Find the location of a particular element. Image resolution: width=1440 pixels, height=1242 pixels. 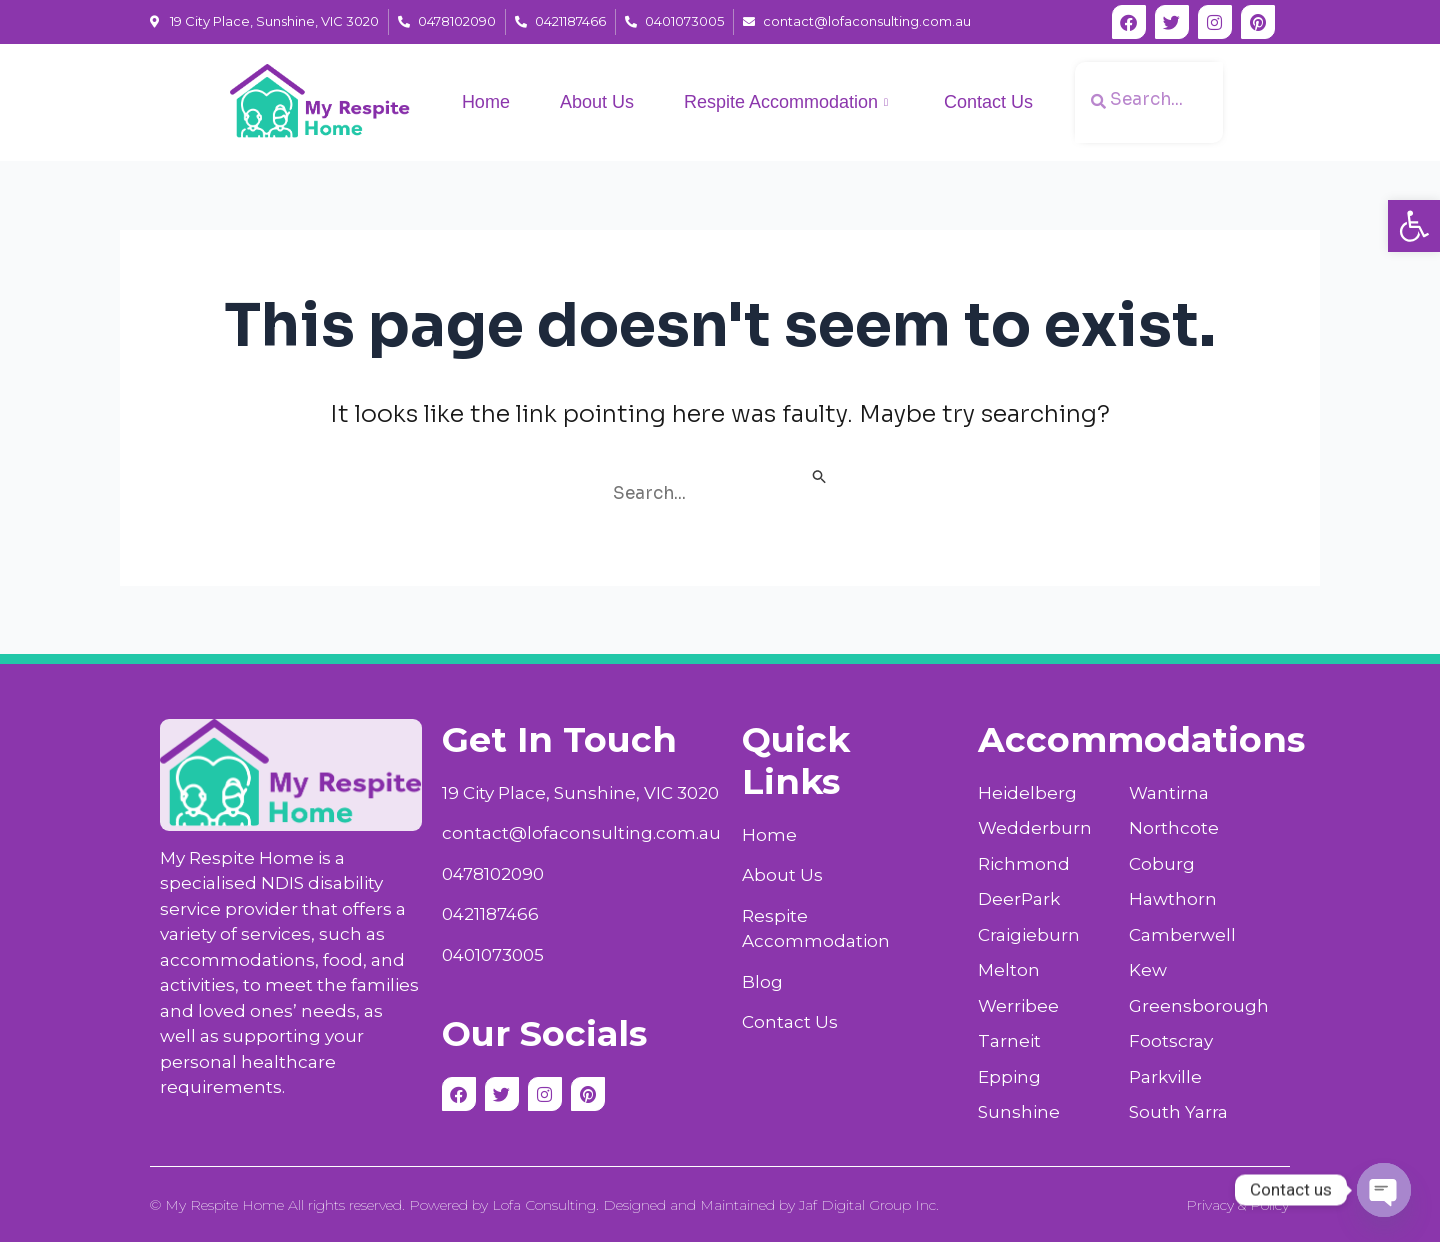

Respite Accommodation [button] is located at coordinates (786, 103).